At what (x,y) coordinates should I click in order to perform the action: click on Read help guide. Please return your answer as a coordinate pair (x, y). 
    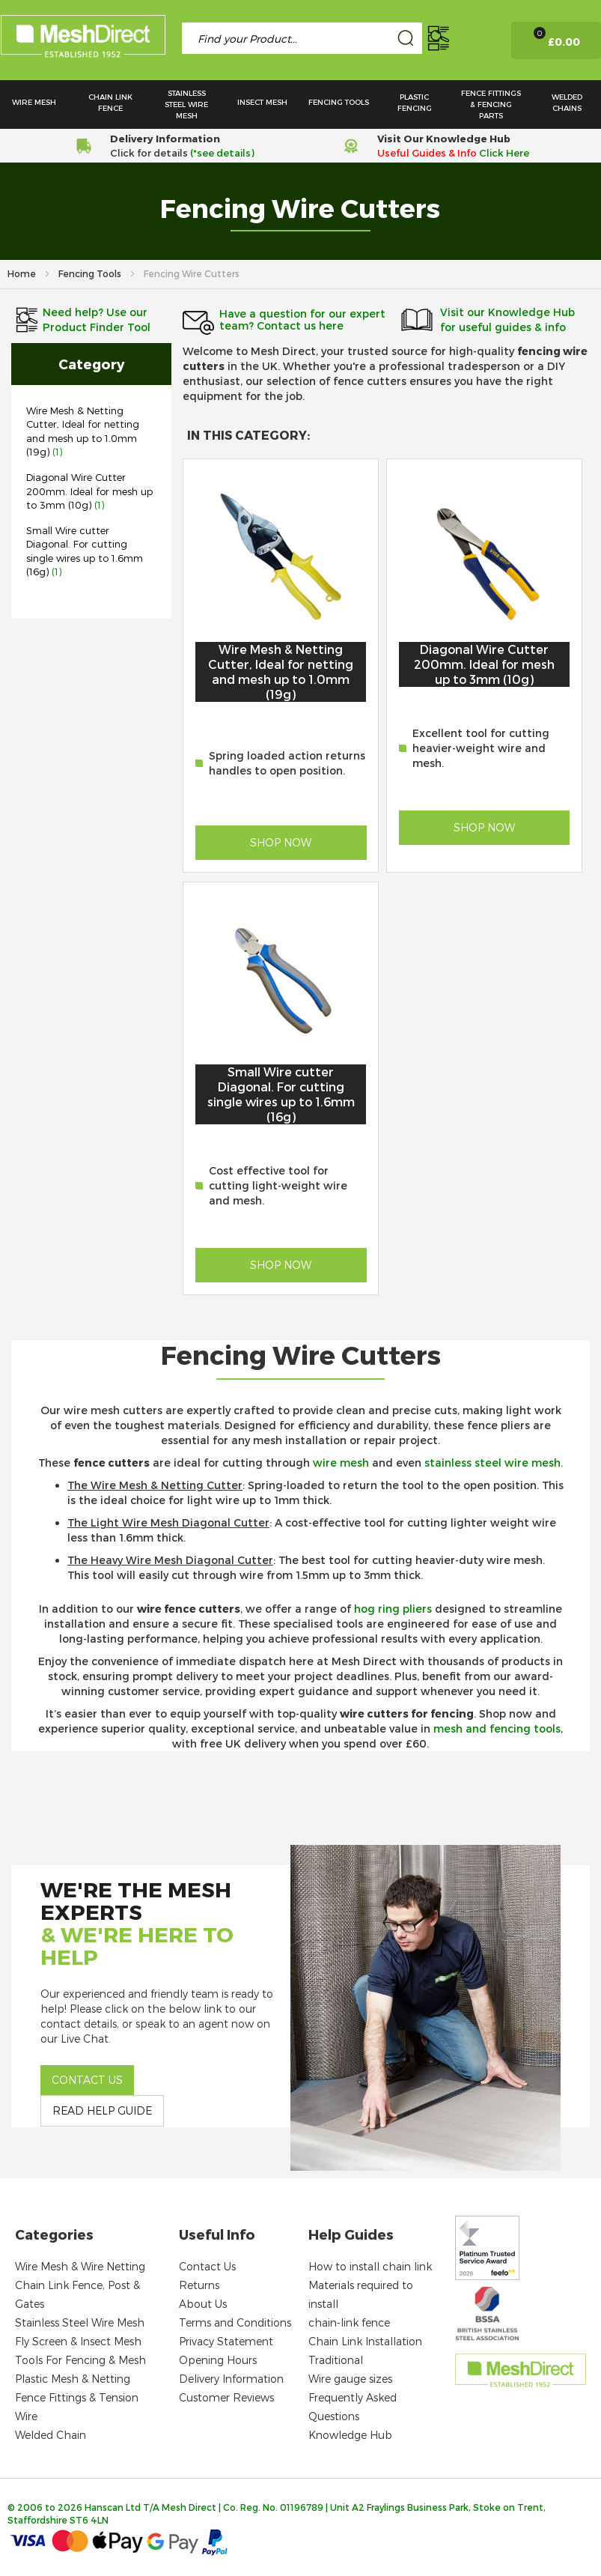
    Looking at the image, I should click on (102, 2110).